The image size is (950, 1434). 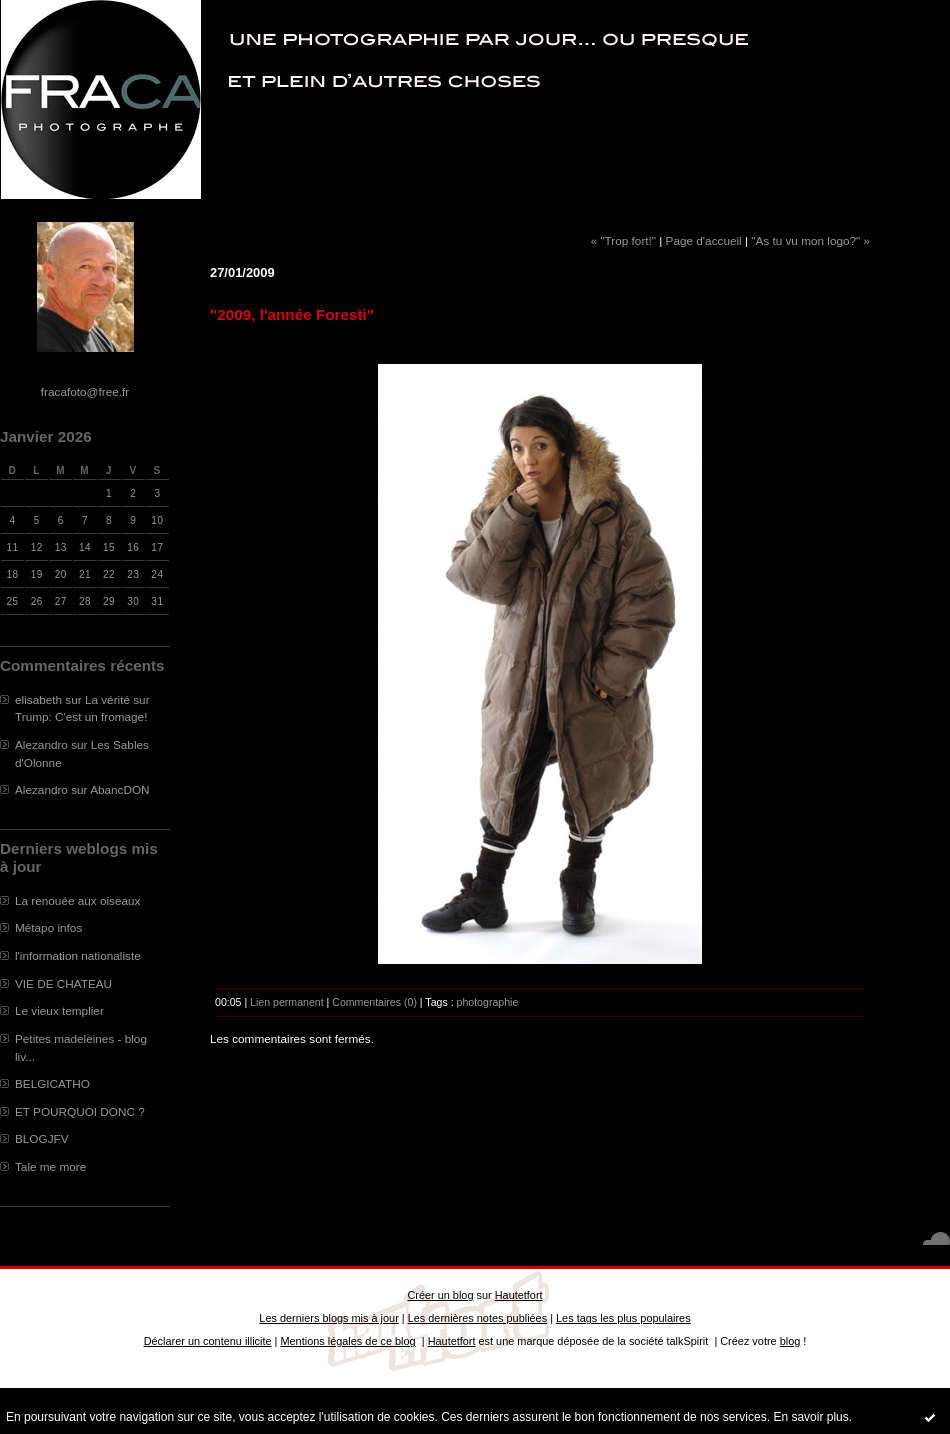 I want to click on « "Trop fort!", so click(x=623, y=240).